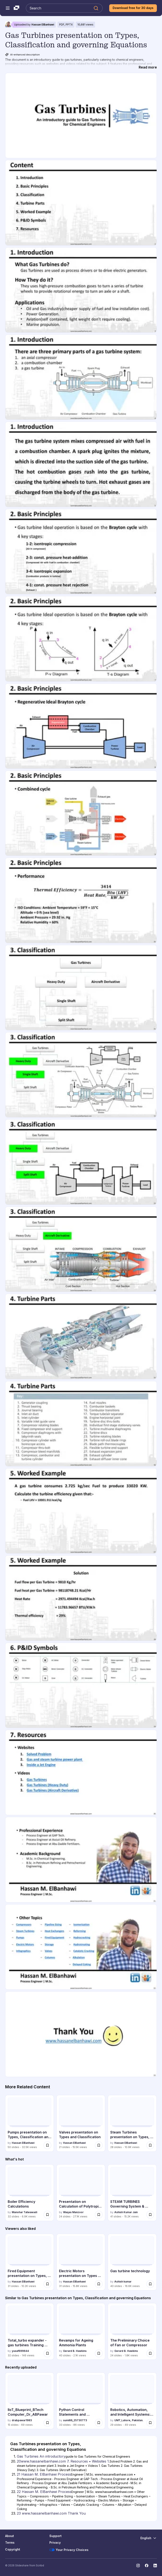 The width and height of the screenshot is (162, 2576). What do you see at coordinates (22, 54) in the screenshot?
I see `AI-enhanced description` at bounding box center [22, 54].